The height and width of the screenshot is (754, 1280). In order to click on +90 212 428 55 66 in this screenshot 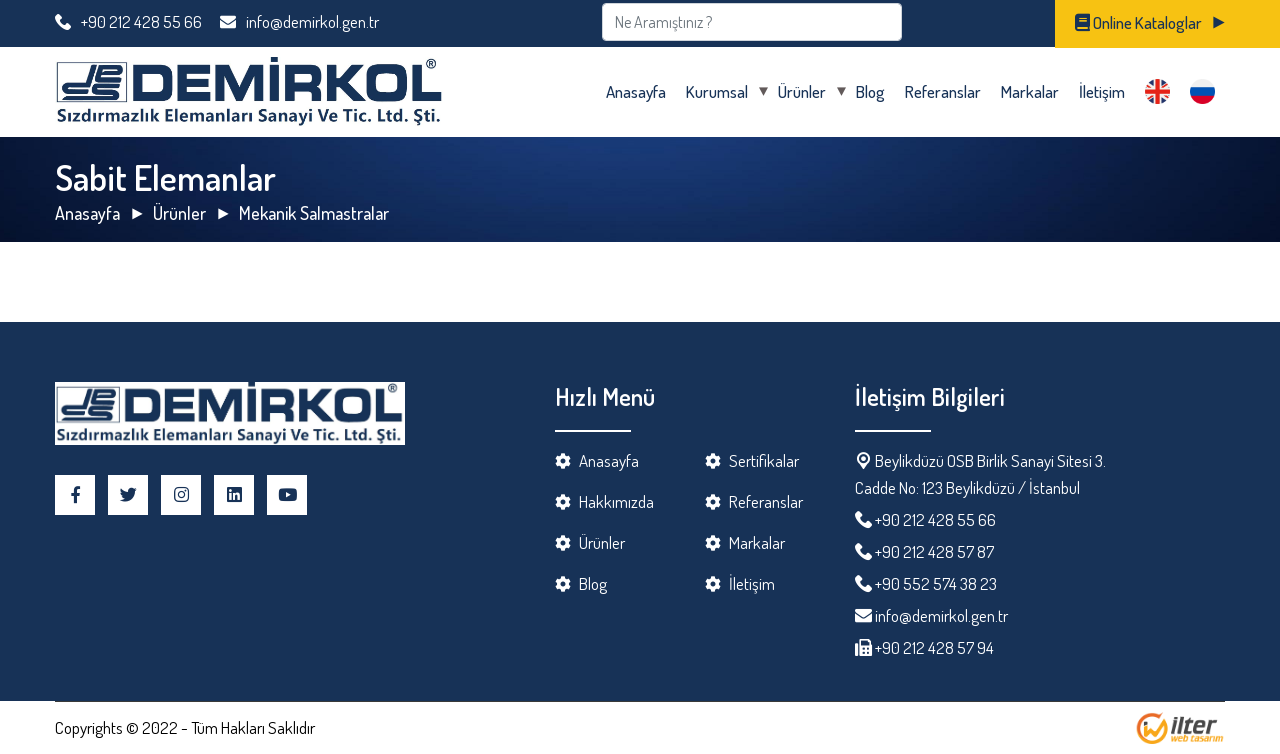, I will do `click(128, 21)`.